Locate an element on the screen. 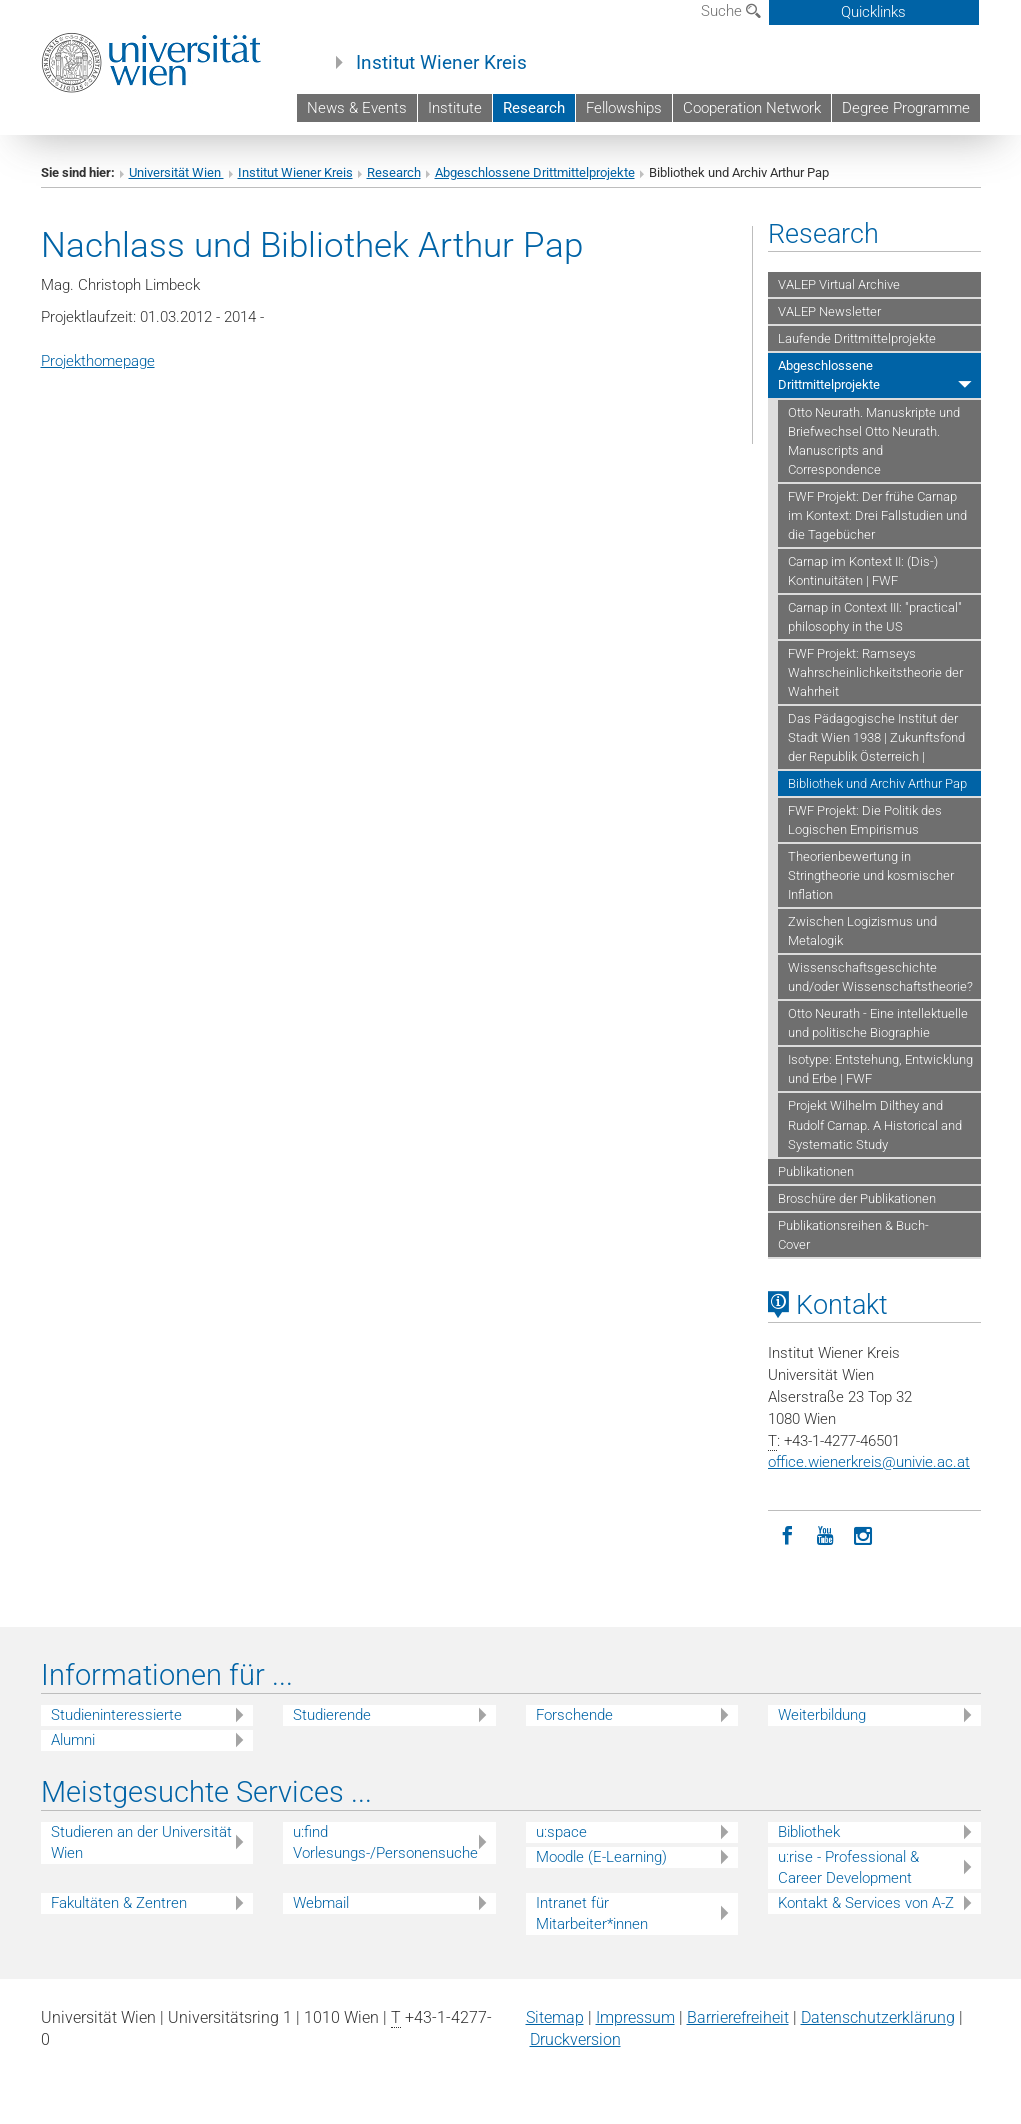  Otto Neurath - Eine intellektuelle und politische Biographie is located at coordinates (878, 1023).